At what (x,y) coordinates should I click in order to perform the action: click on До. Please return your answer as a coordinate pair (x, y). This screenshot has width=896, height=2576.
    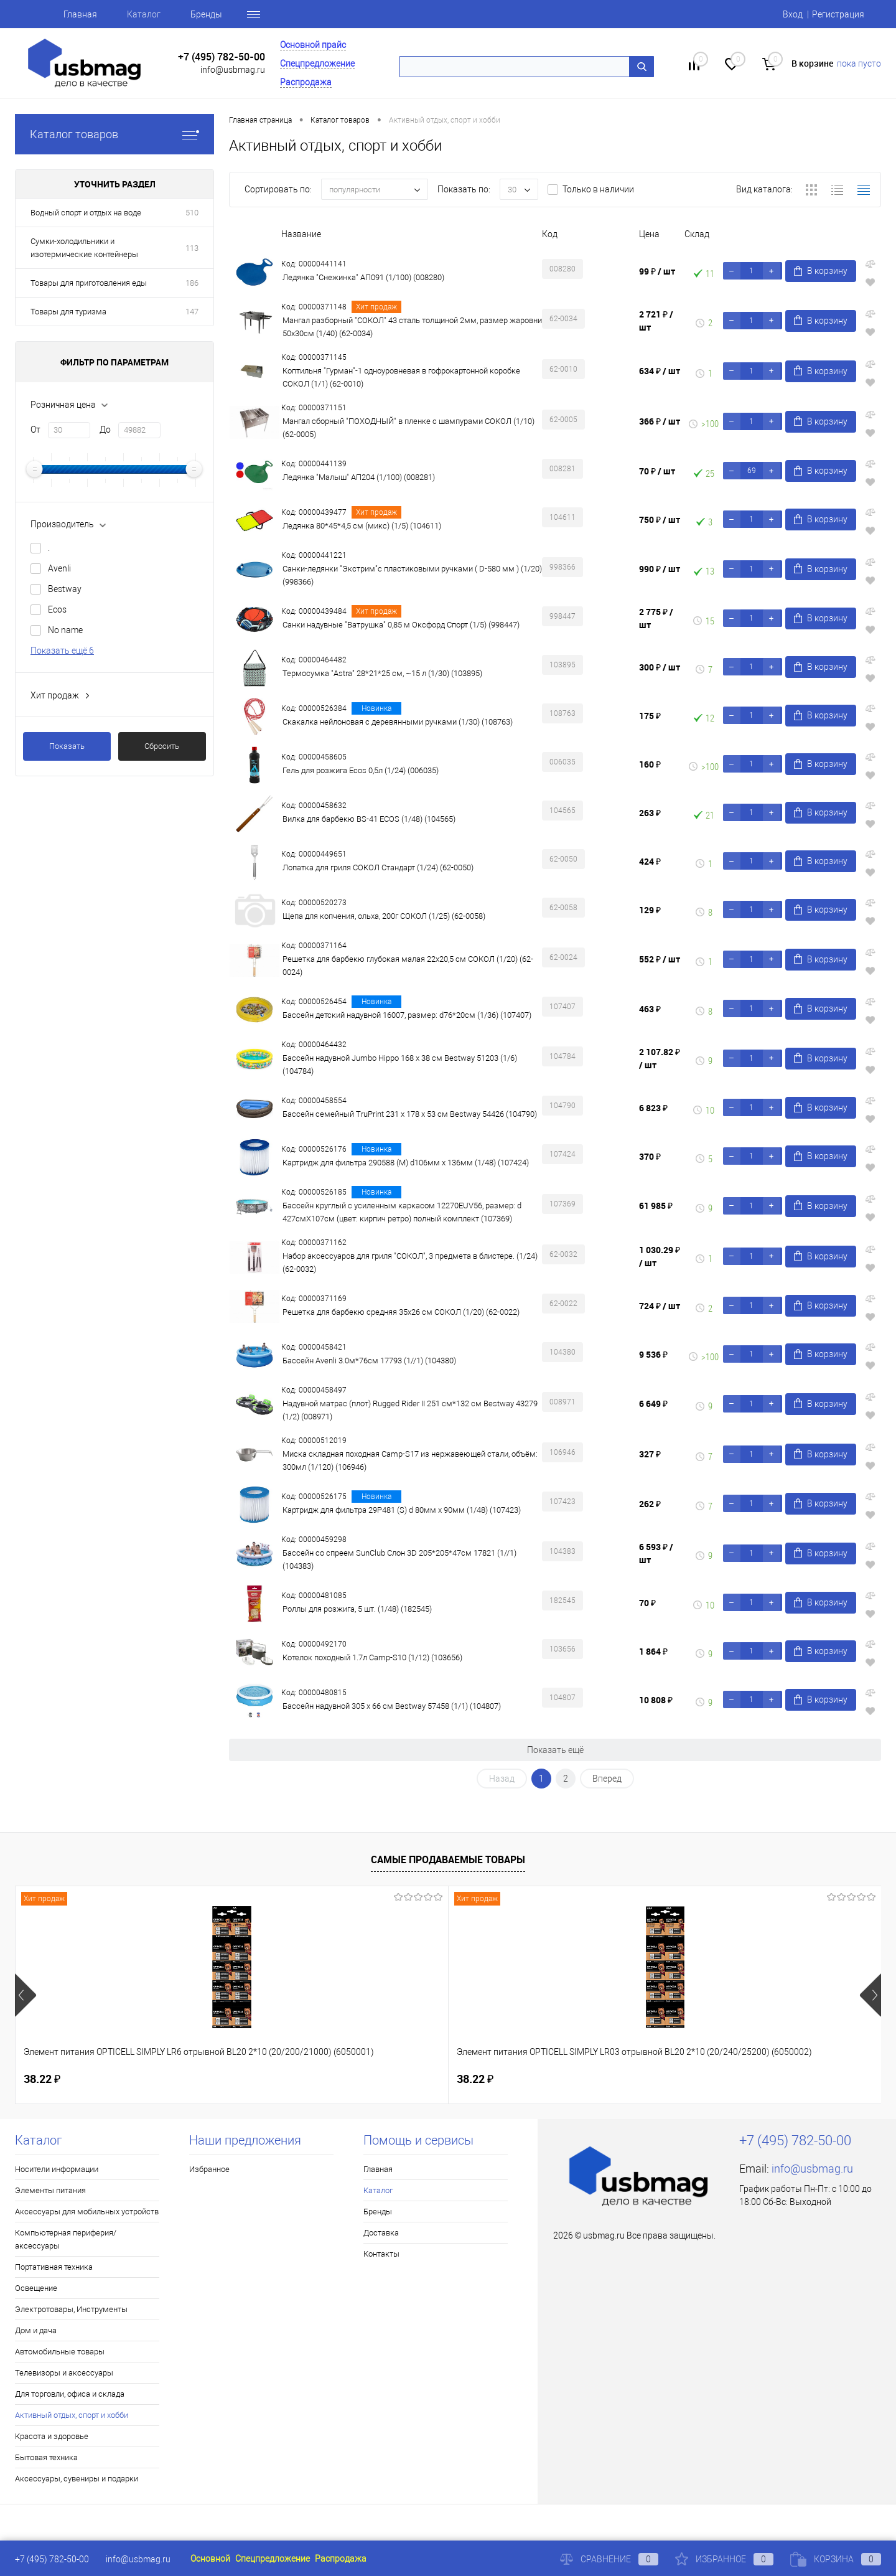
    Looking at the image, I should click on (105, 430).